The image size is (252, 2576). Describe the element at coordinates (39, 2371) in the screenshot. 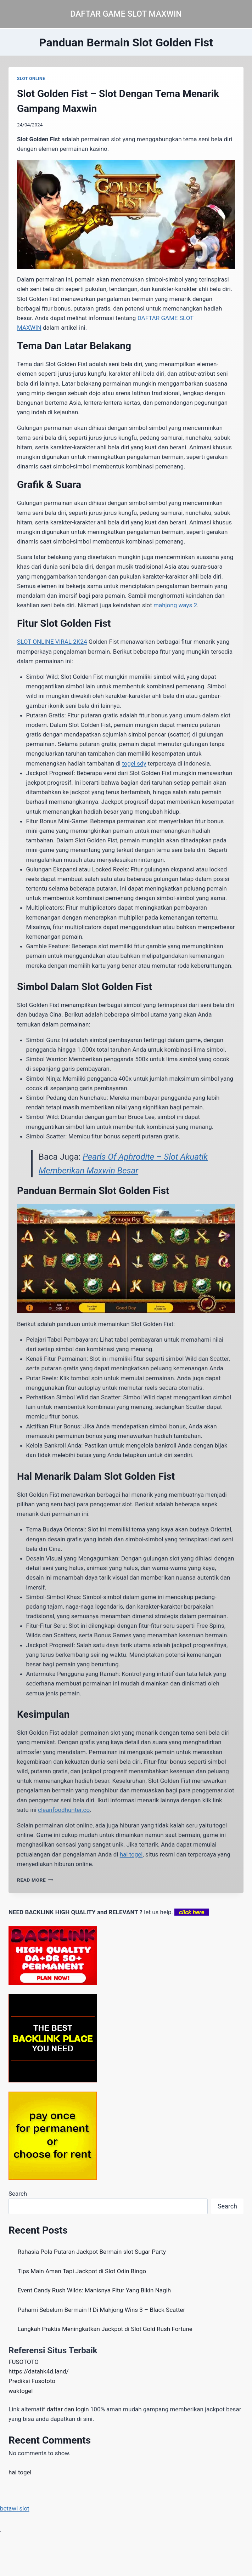

I see `https://datahk4d.land/` at that location.